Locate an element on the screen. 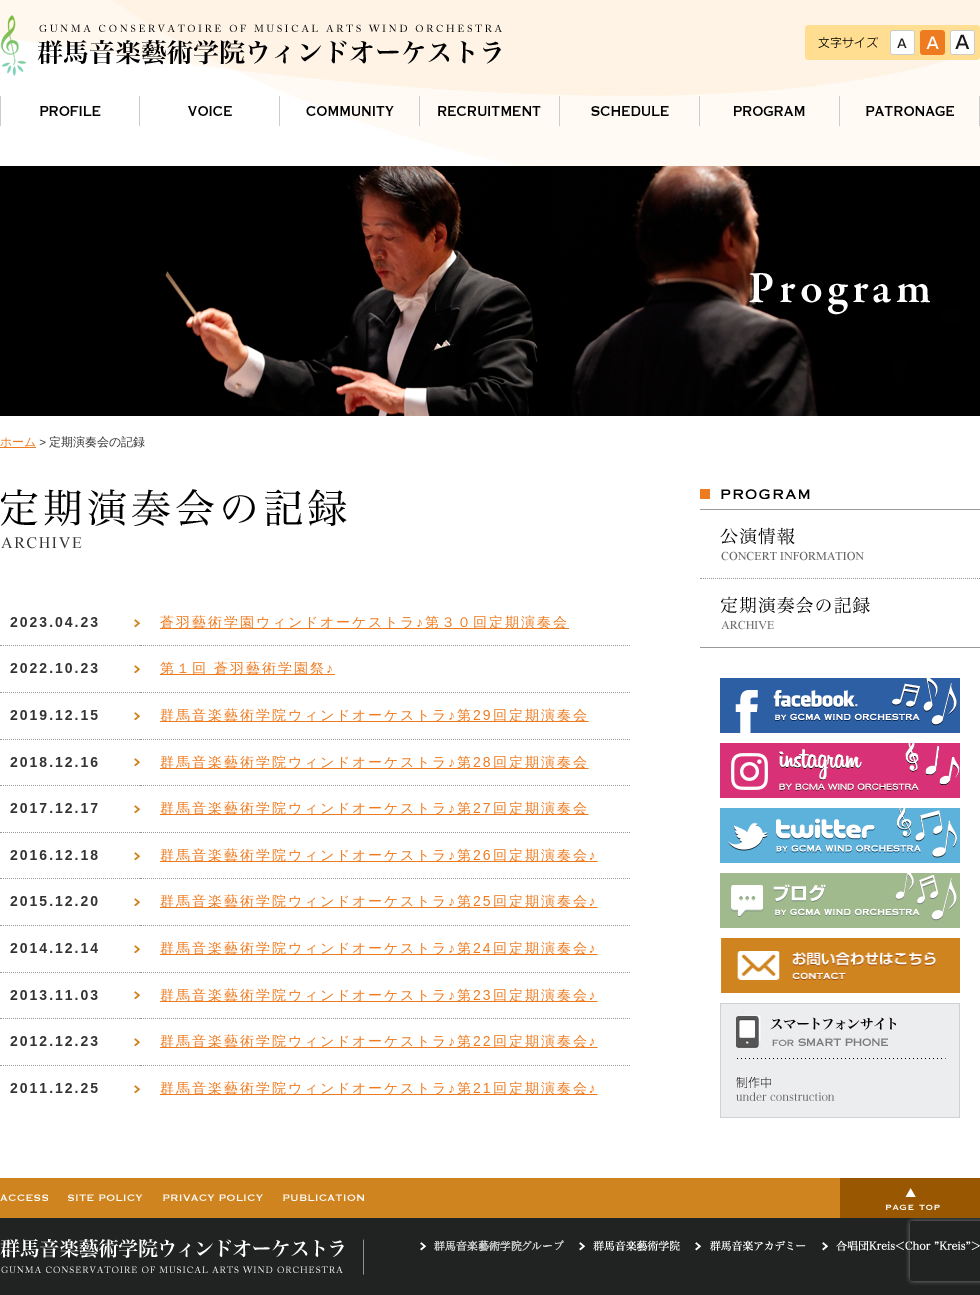 This screenshot has height=1295, width=980. 群馬音楽藝術学院ウィンドオーケストラ♪第23回定期演奏会♪ is located at coordinates (379, 995).